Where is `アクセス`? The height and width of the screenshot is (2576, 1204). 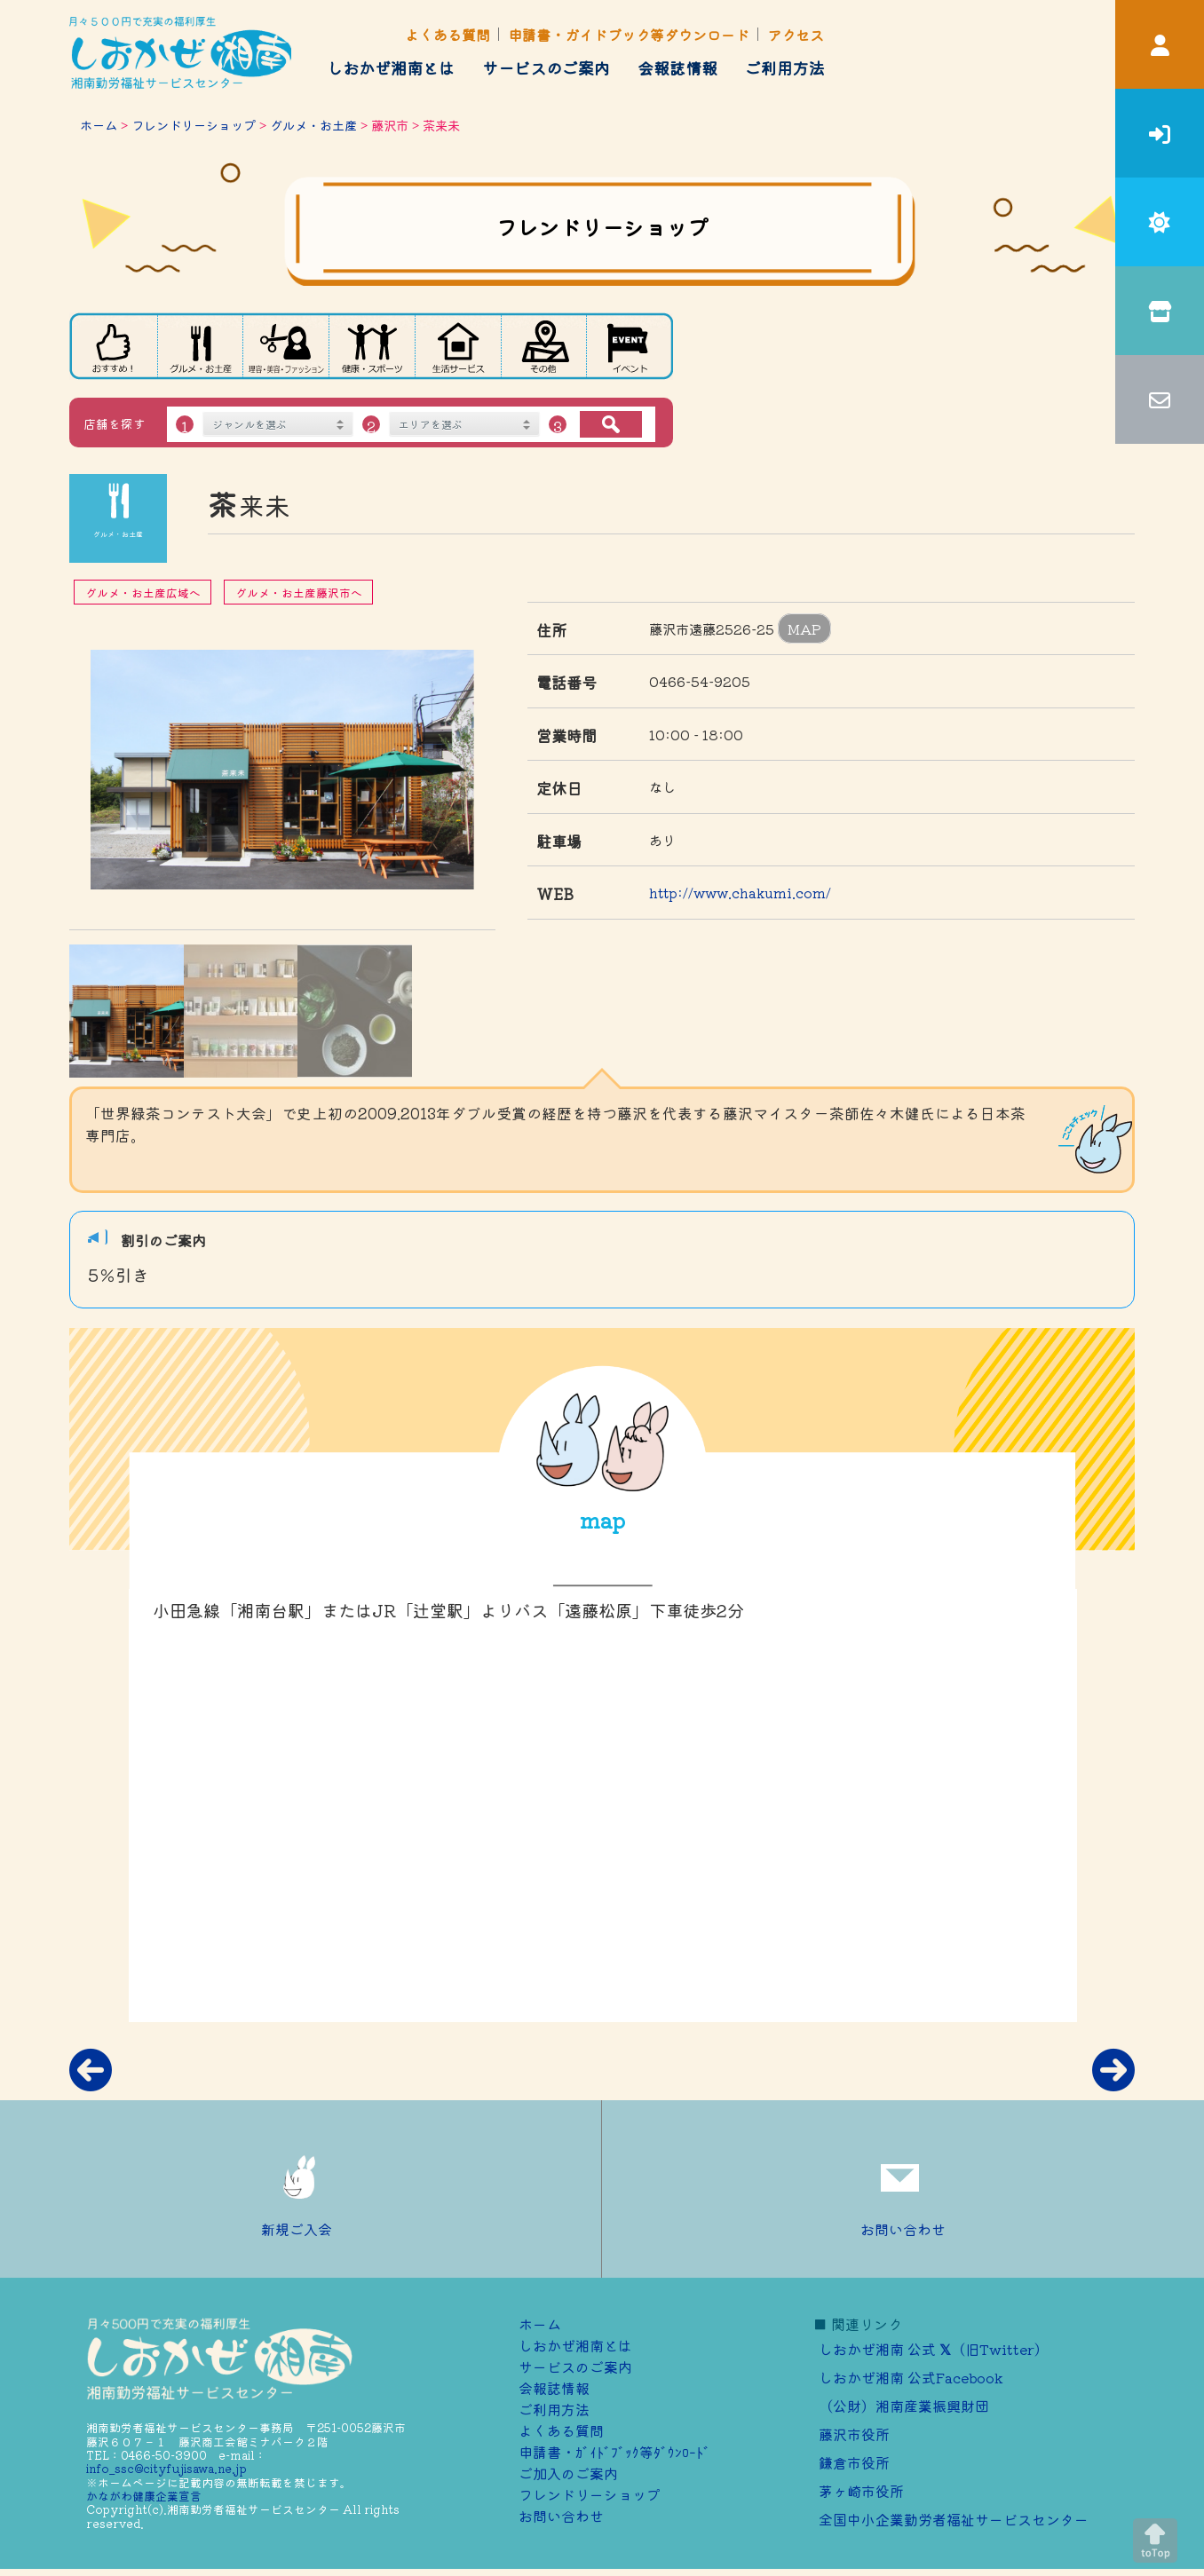 アクセス is located at coordinates (795, 34).